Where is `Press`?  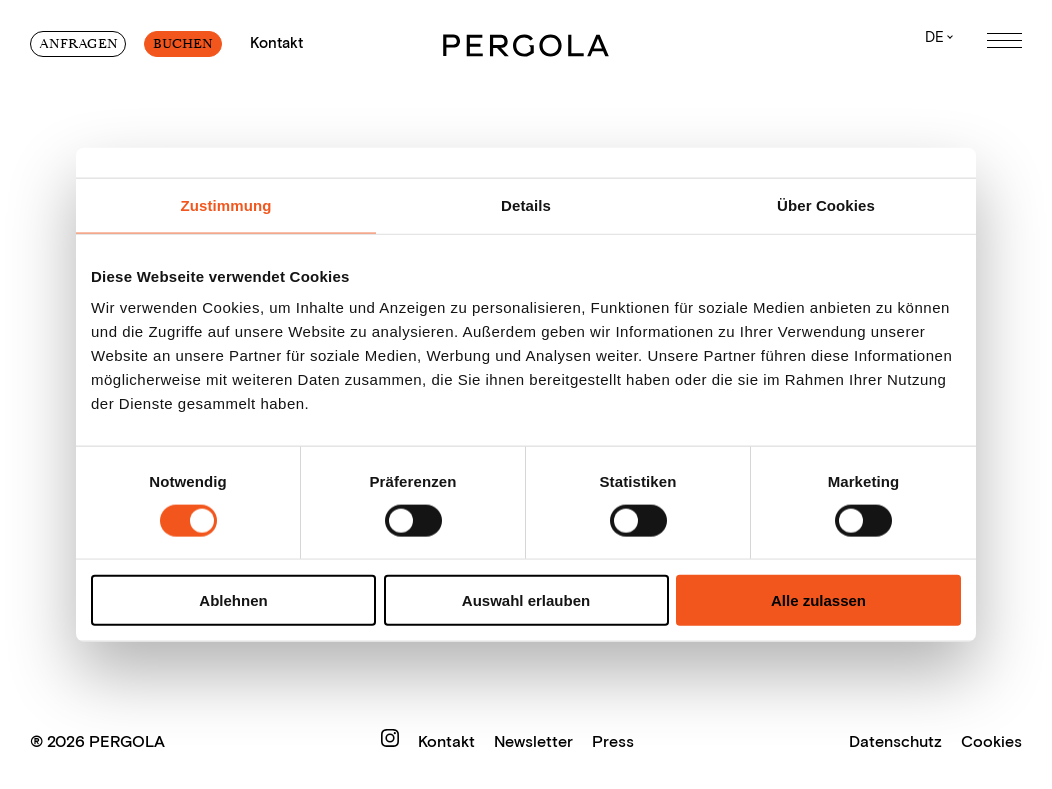
Press is located at coordinates (613, 741).